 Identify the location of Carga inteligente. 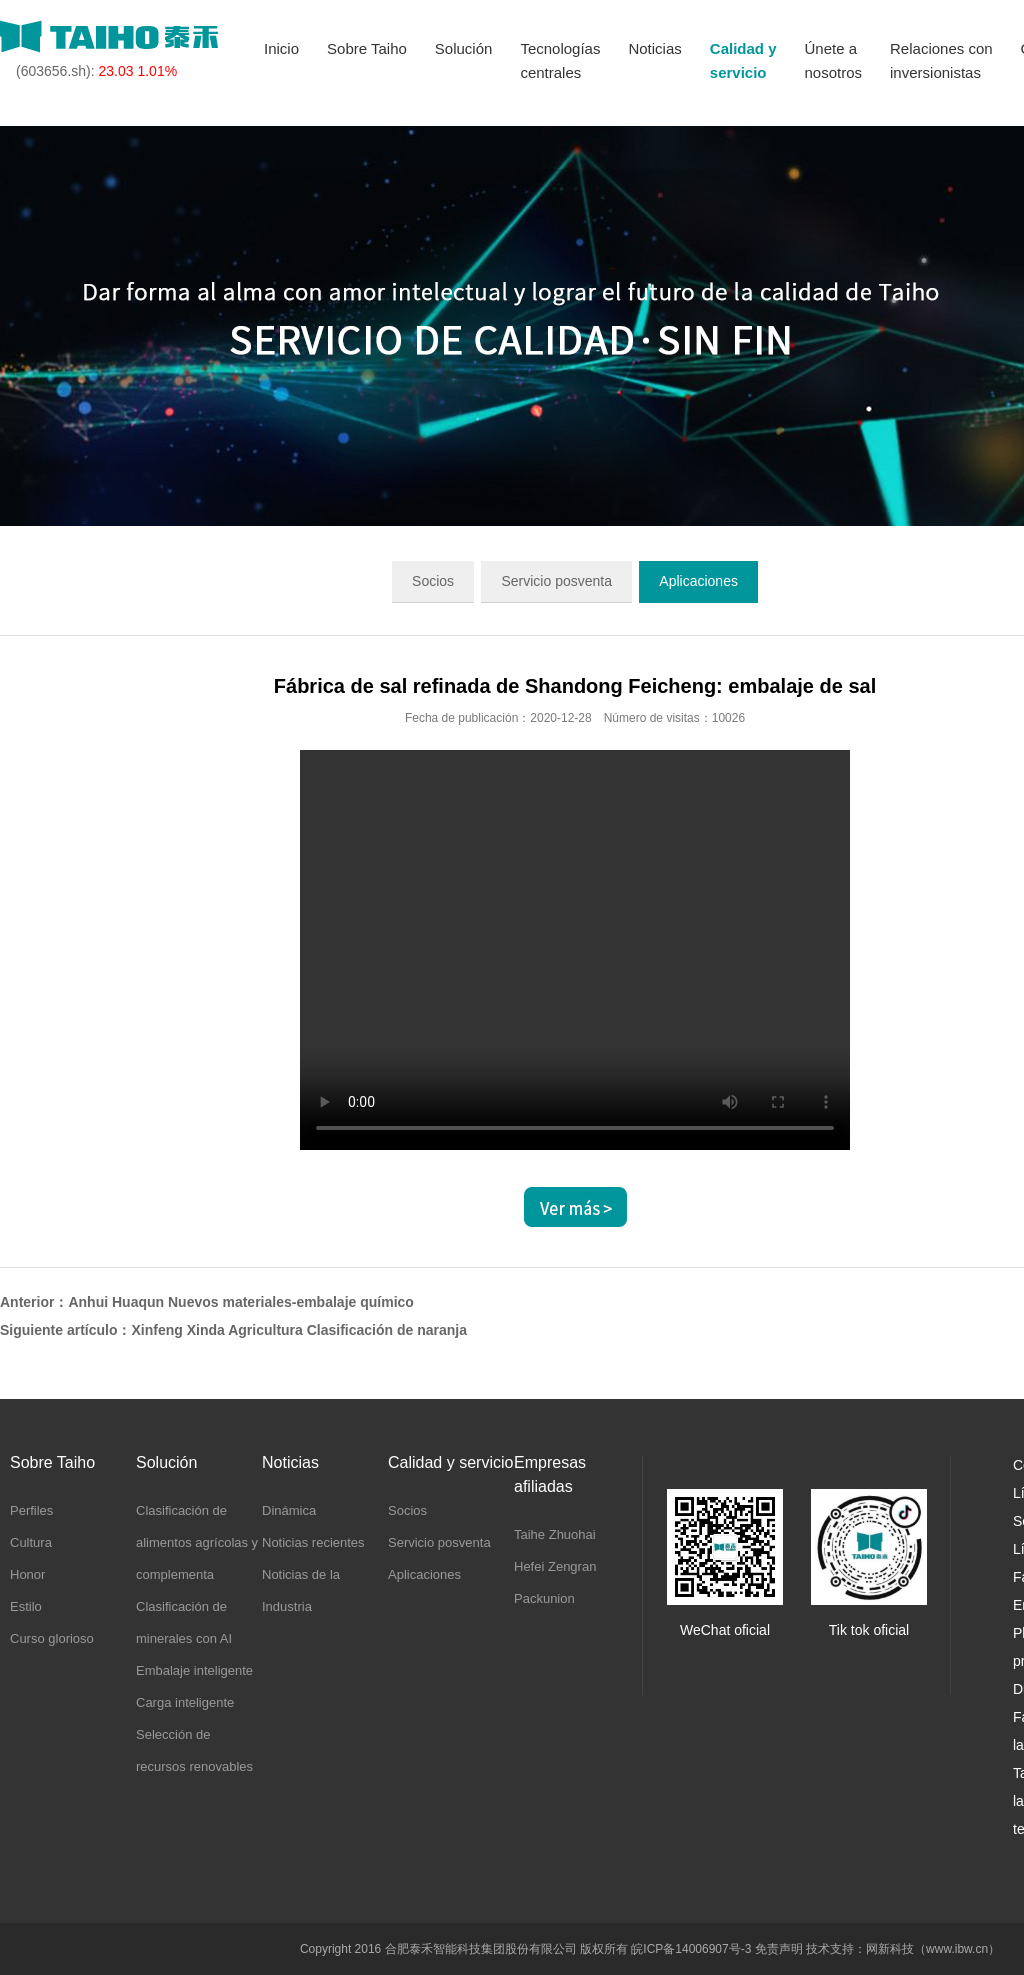
(185, 1702).